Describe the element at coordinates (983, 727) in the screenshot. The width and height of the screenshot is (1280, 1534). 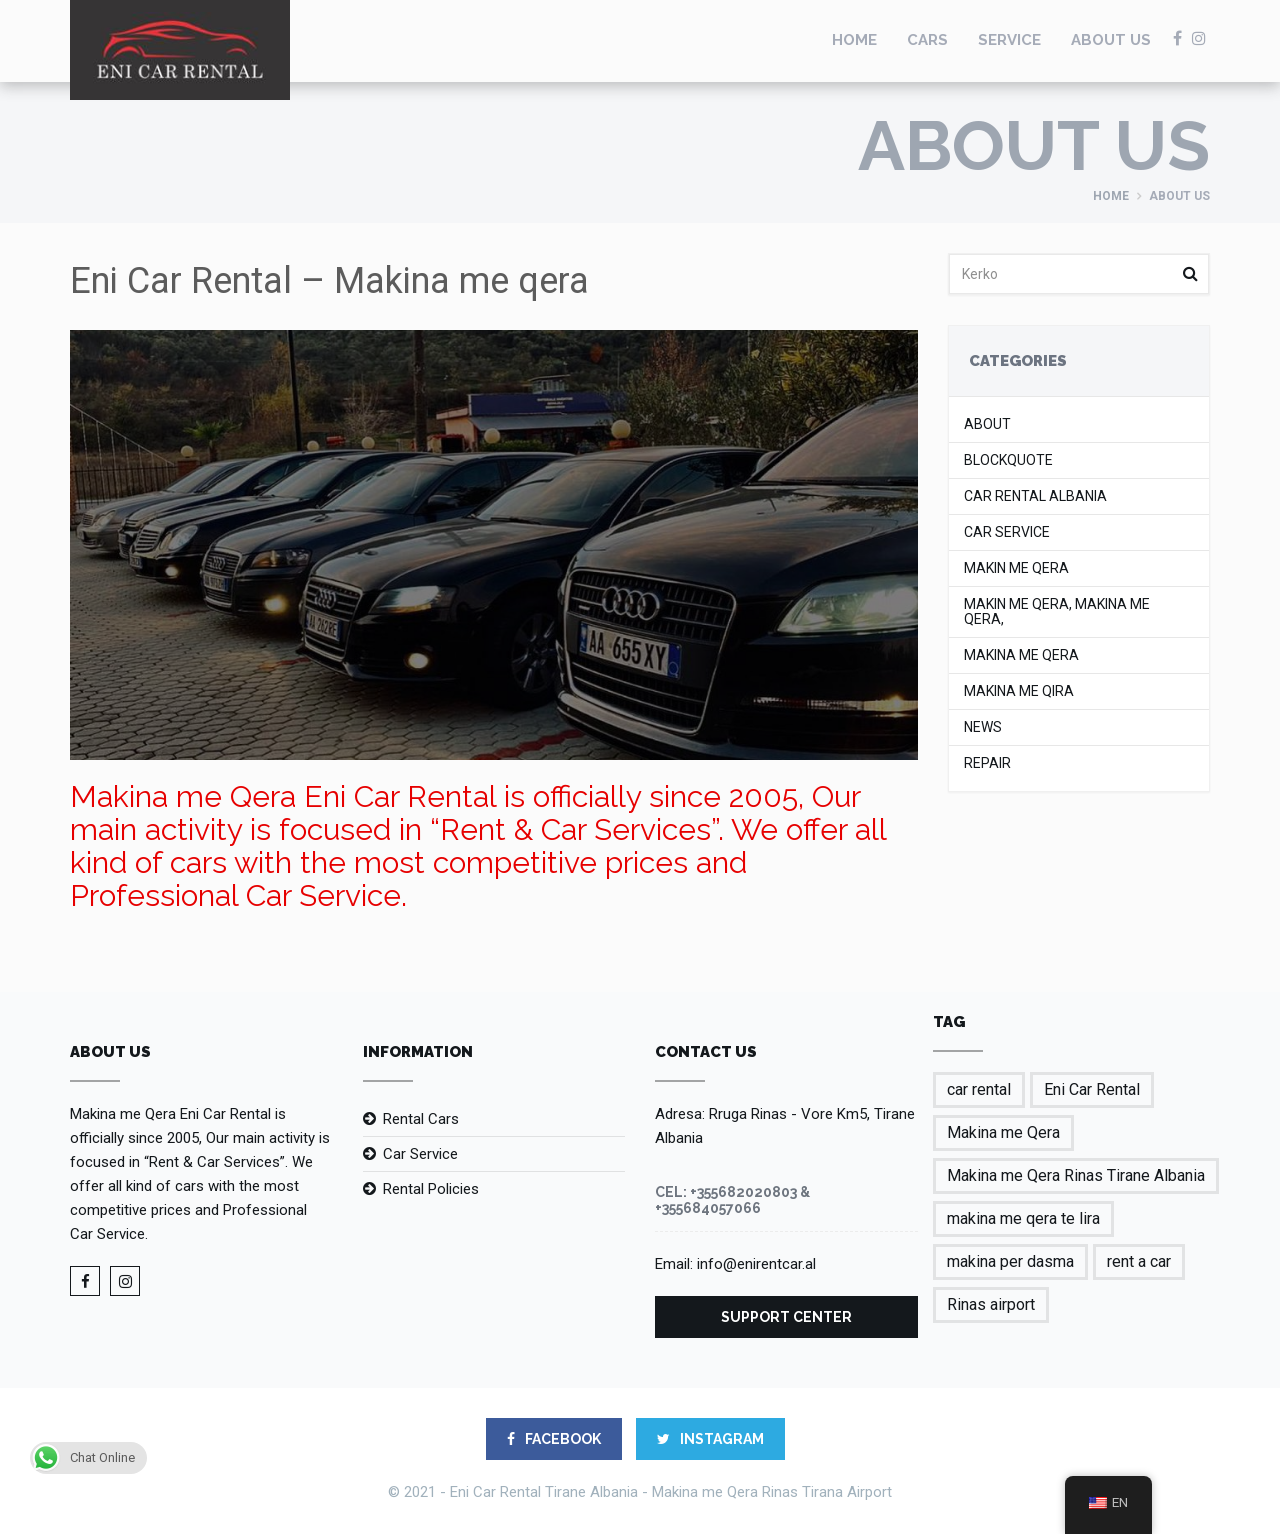
I see `News` at that location.